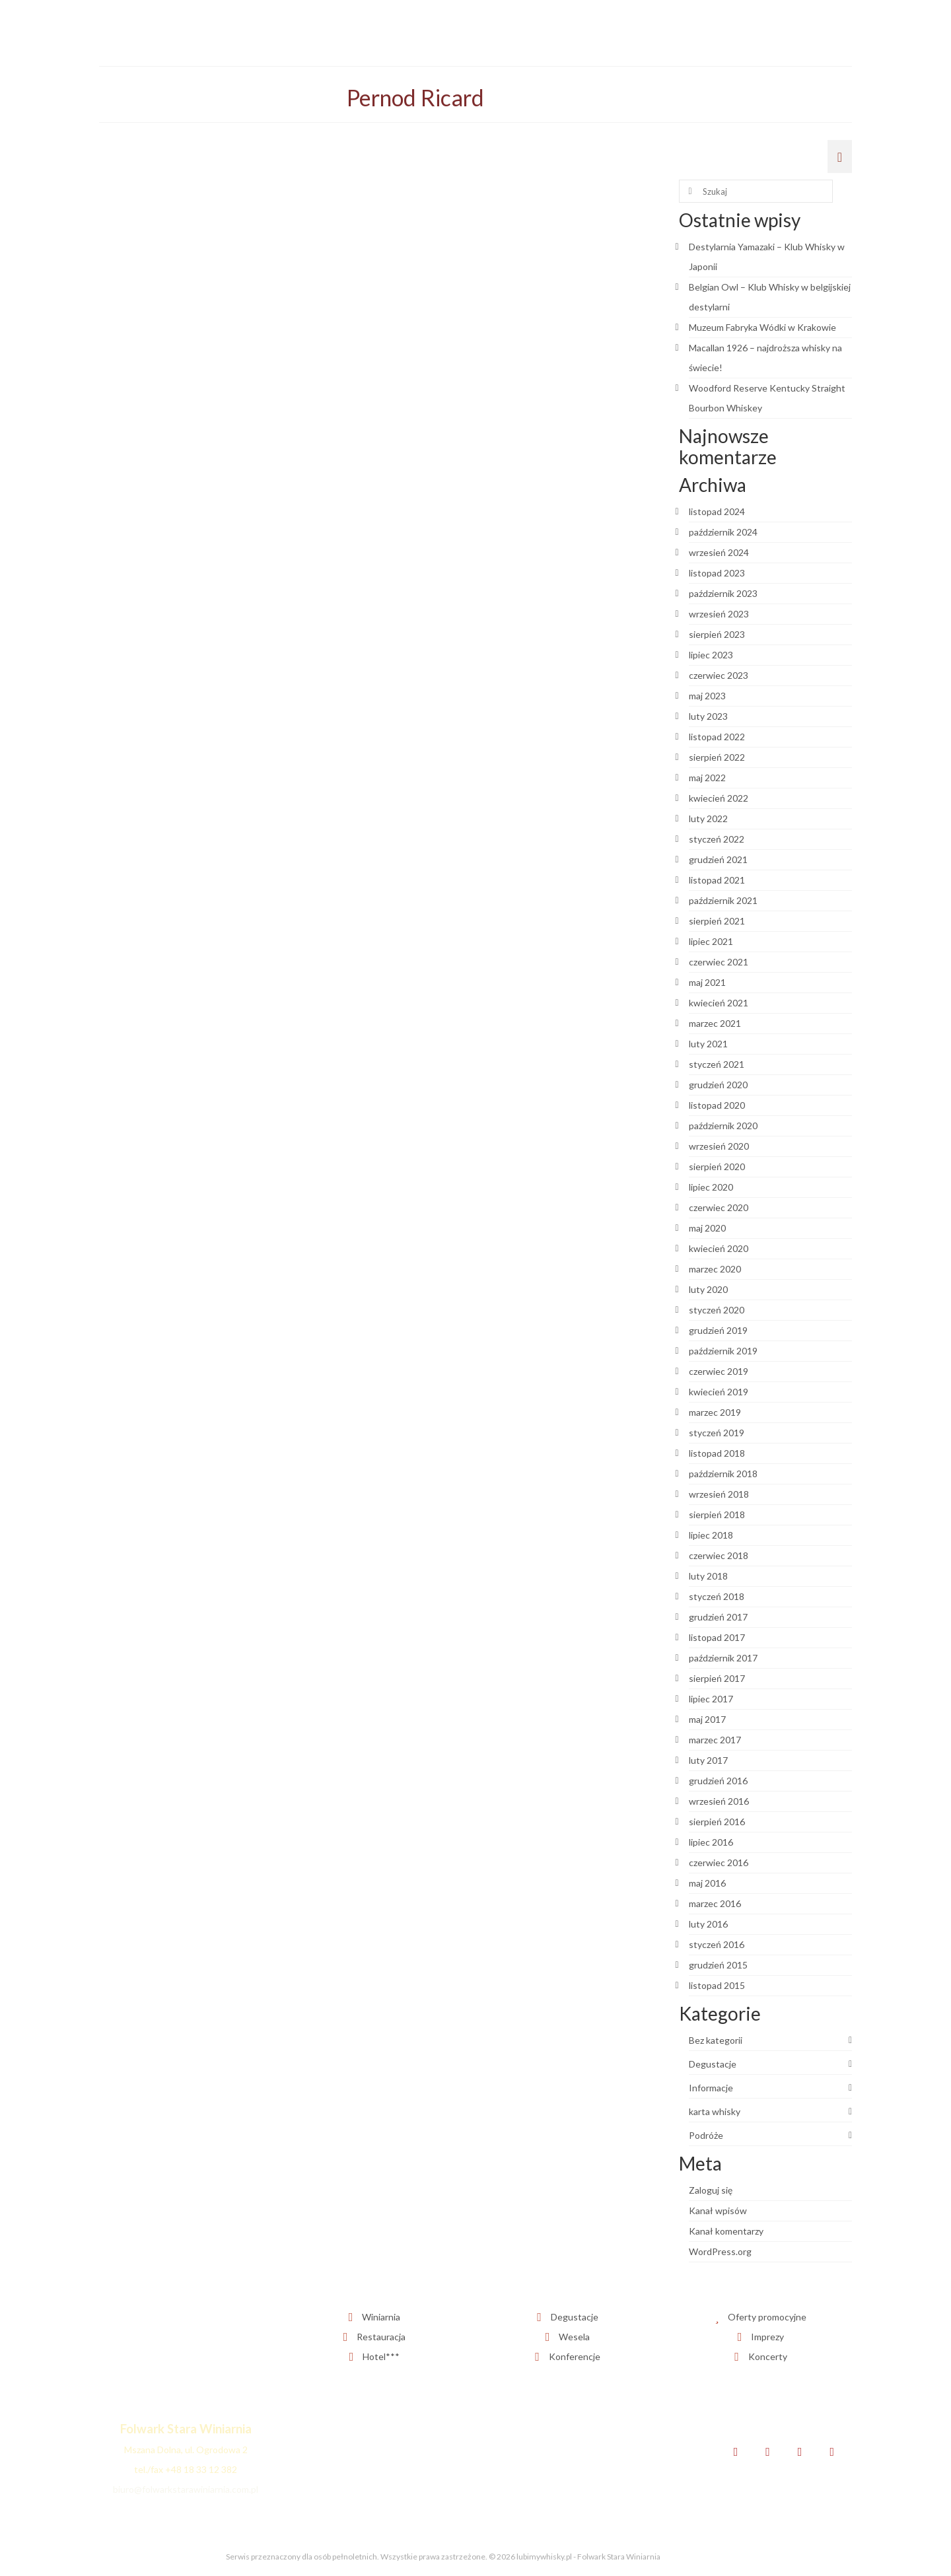 The width and height of the screenshot is (951, 2576). What do you see at coordinates (707, 695) in the screenshot?
I see `maj 2023` at bounding box center [707, 695].